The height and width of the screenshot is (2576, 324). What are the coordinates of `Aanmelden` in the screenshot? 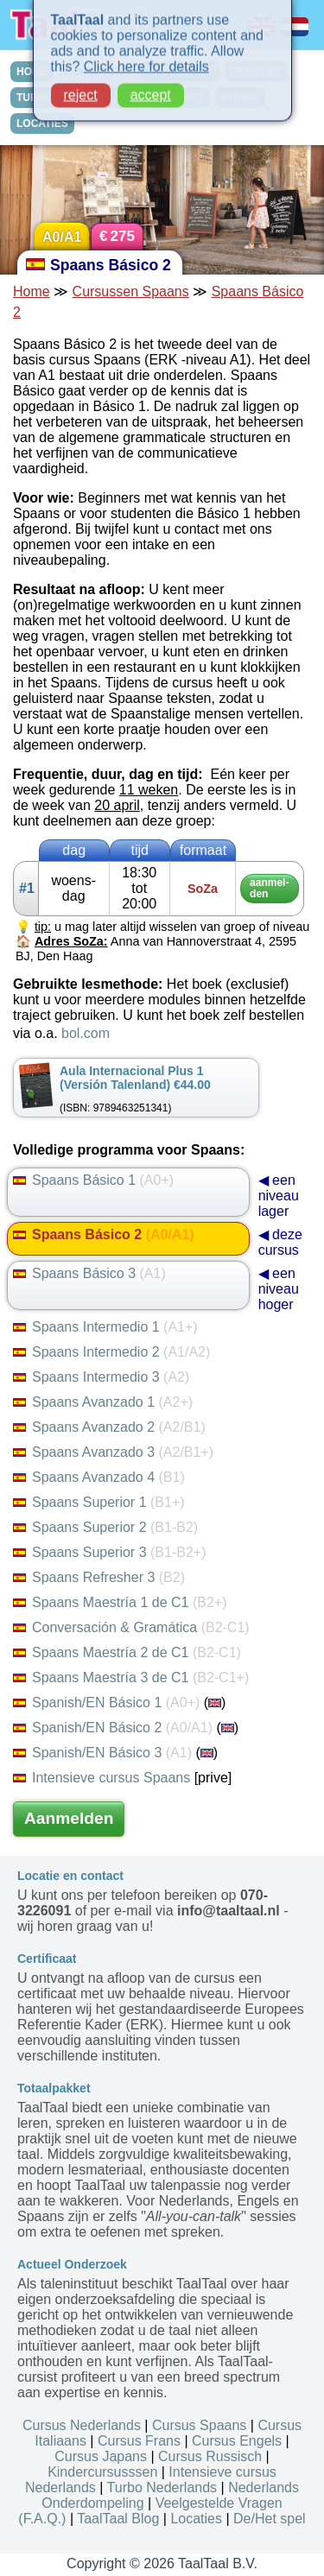 It's located at (68, 1818).